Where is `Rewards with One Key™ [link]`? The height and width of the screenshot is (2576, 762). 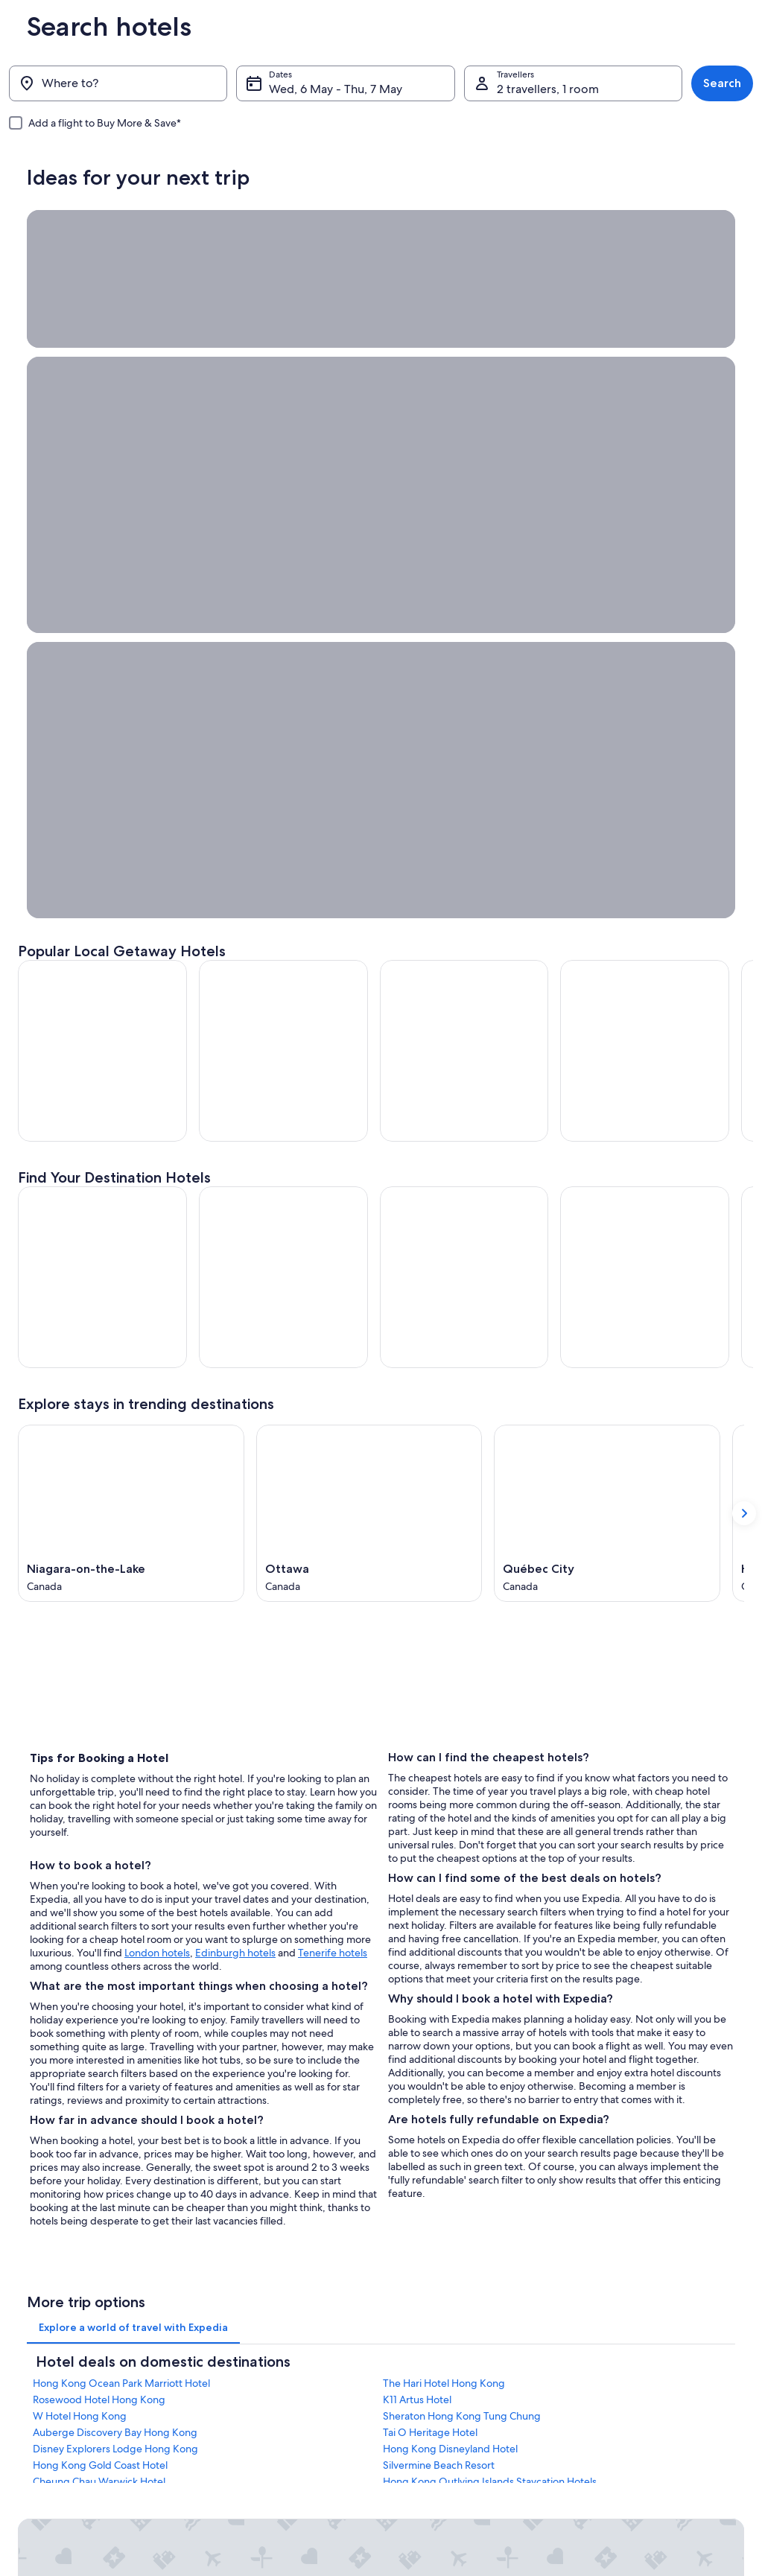
Rewards with One Key™ [link] is located at coordinates (256, 2477).